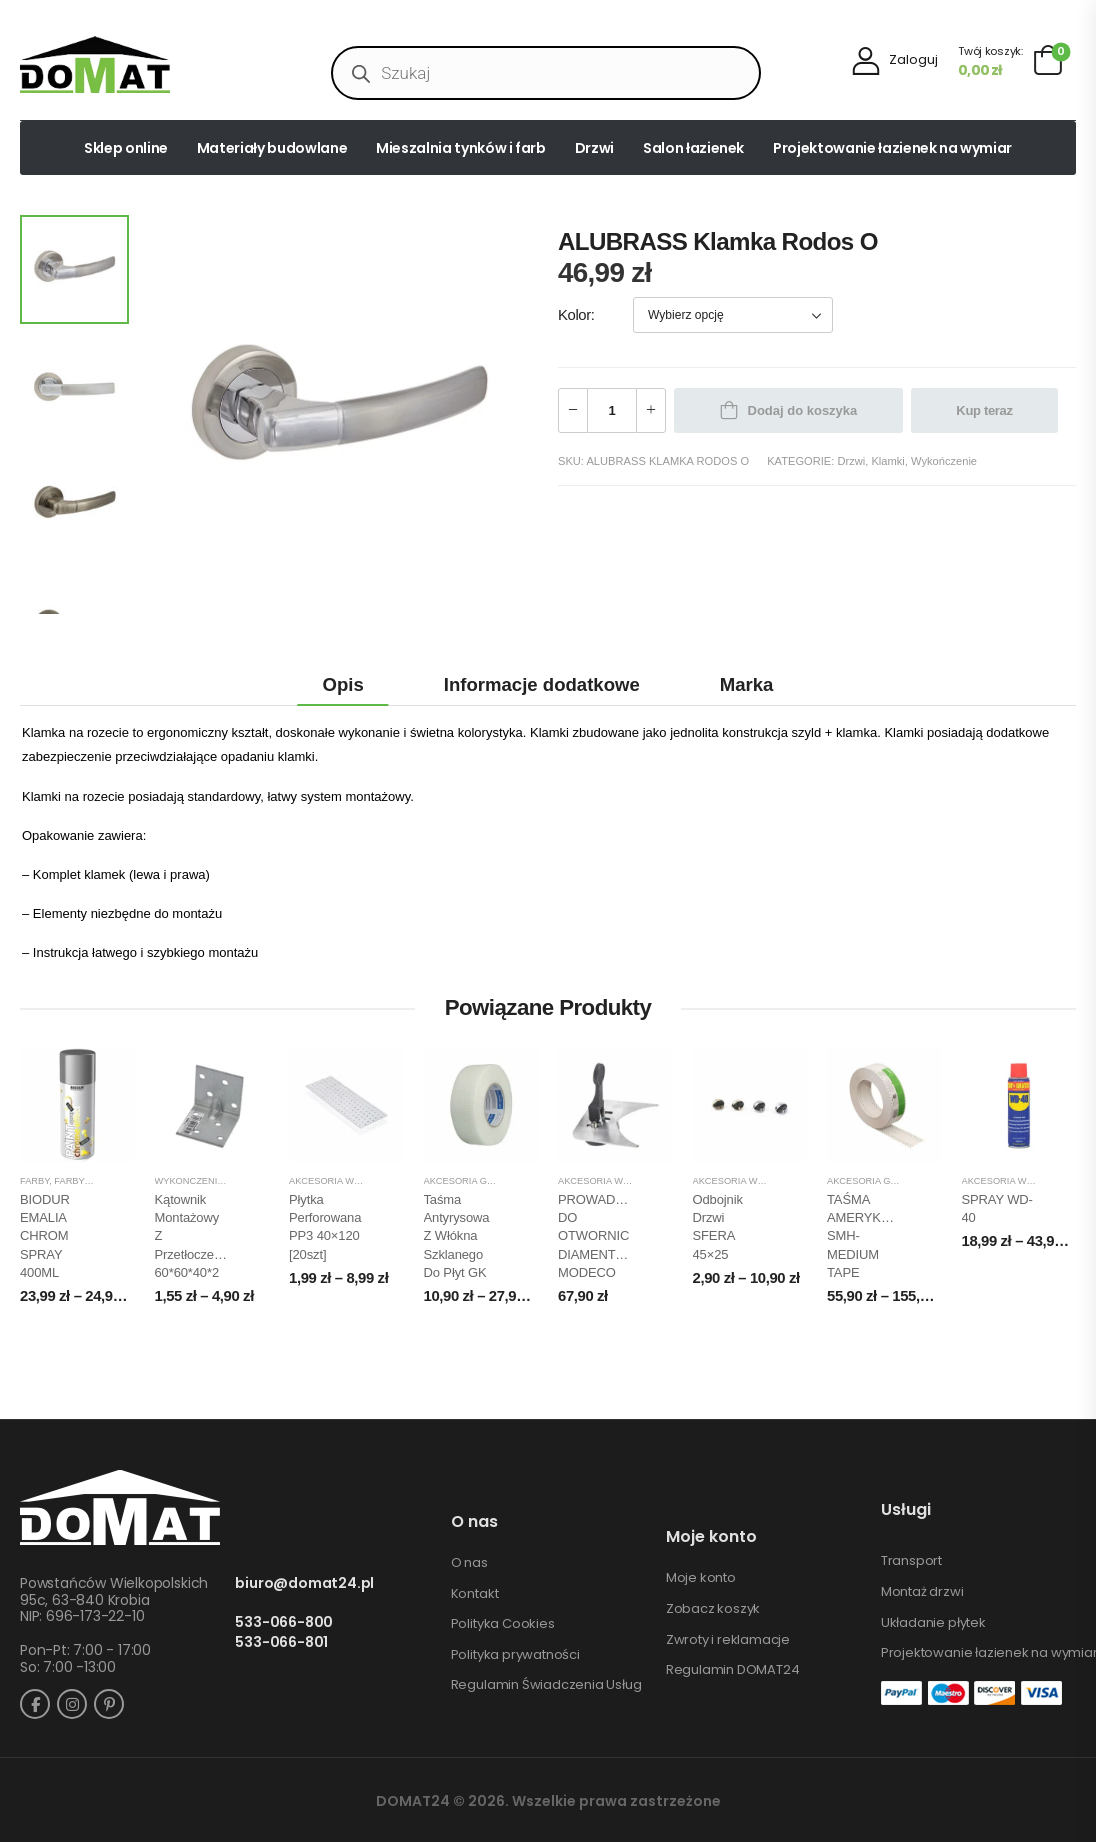 The width and height of the screenshot is (1096, 1842). I want to click on O nas, so click(469, 1563).